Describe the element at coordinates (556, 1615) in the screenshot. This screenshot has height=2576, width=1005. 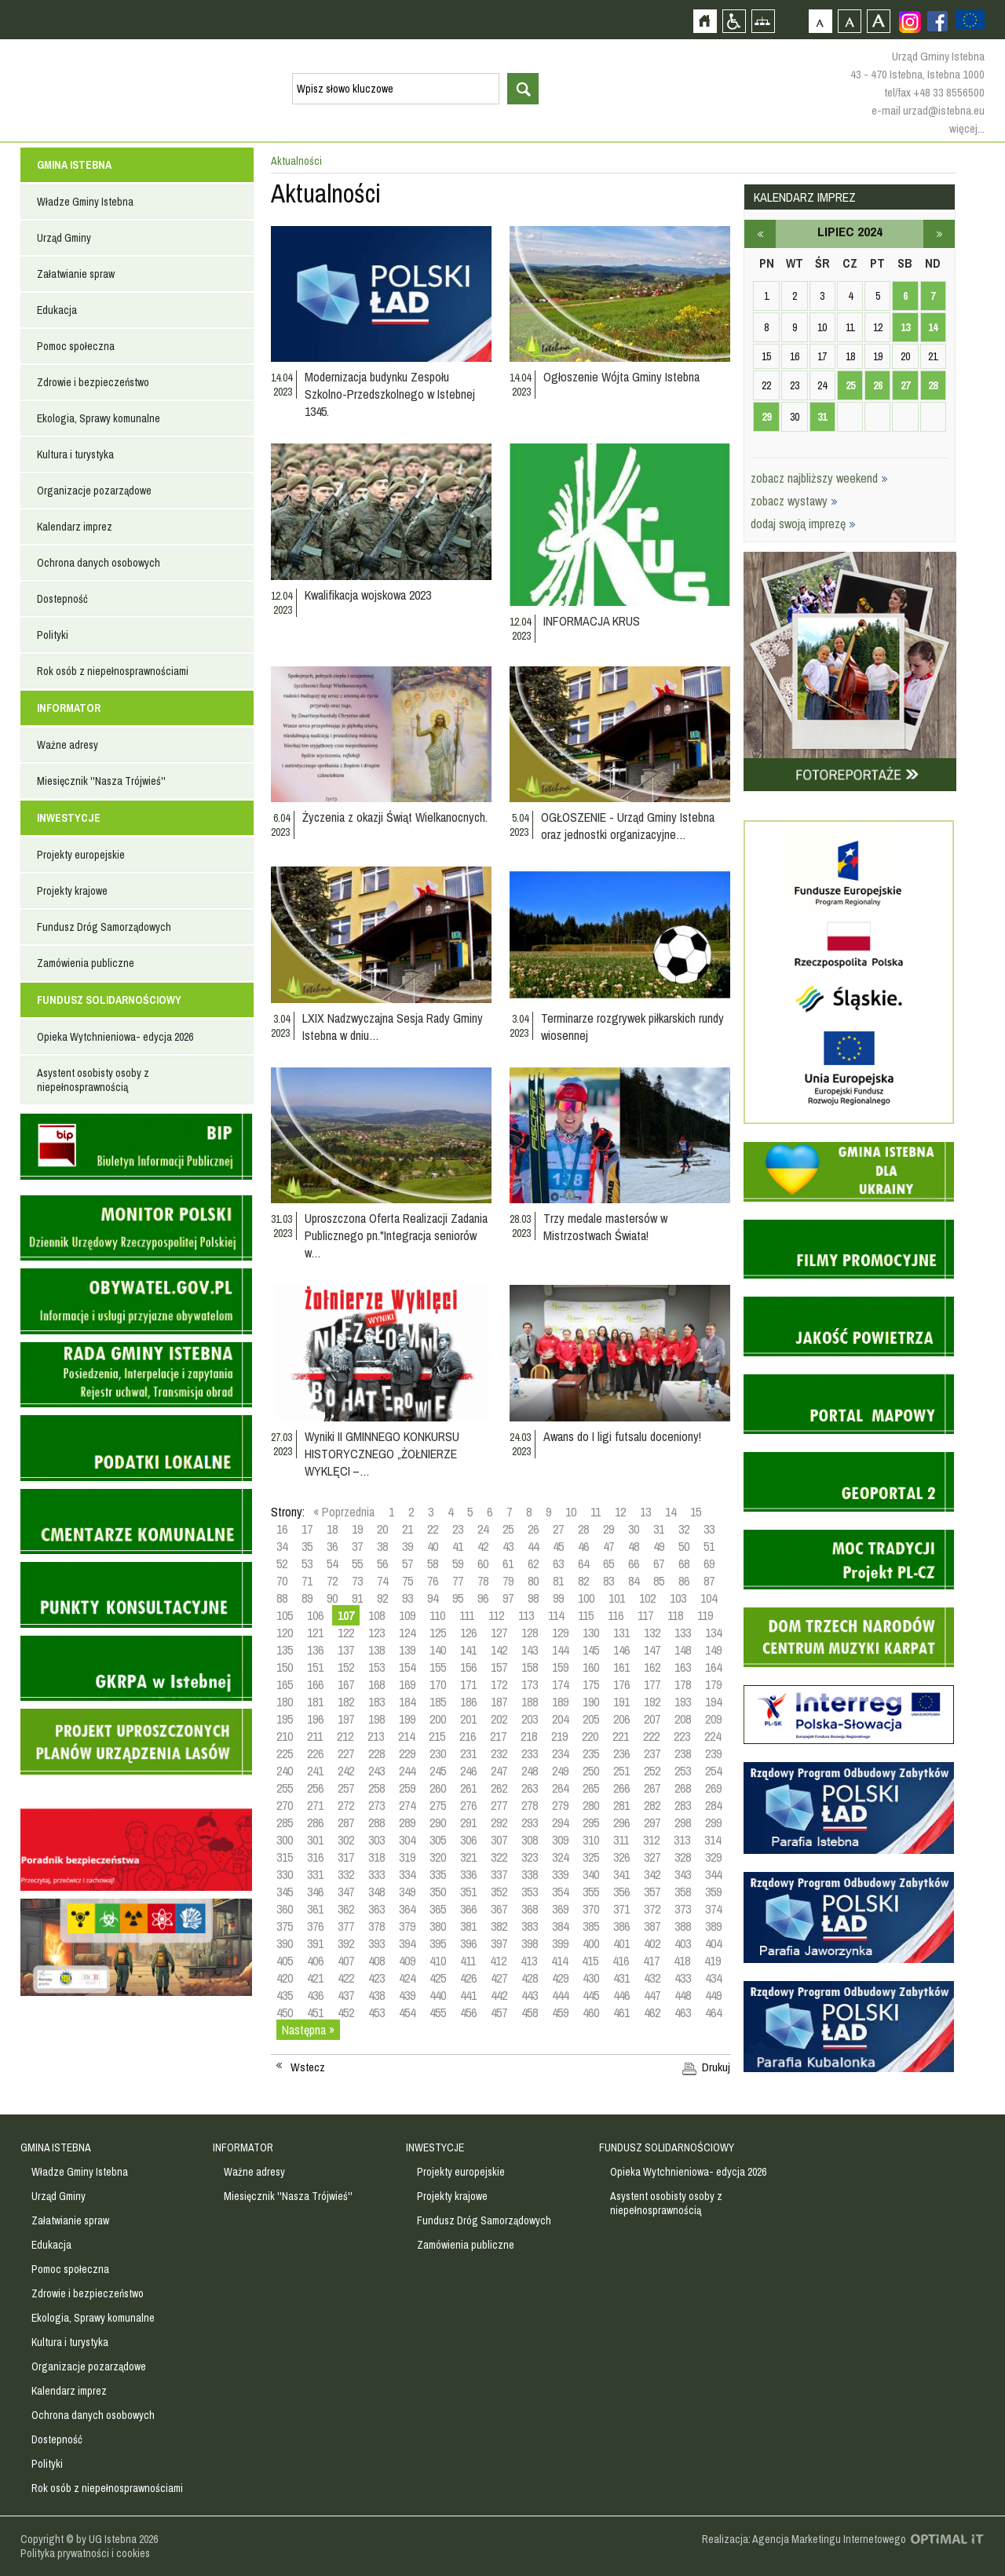
I see `114` at that location.